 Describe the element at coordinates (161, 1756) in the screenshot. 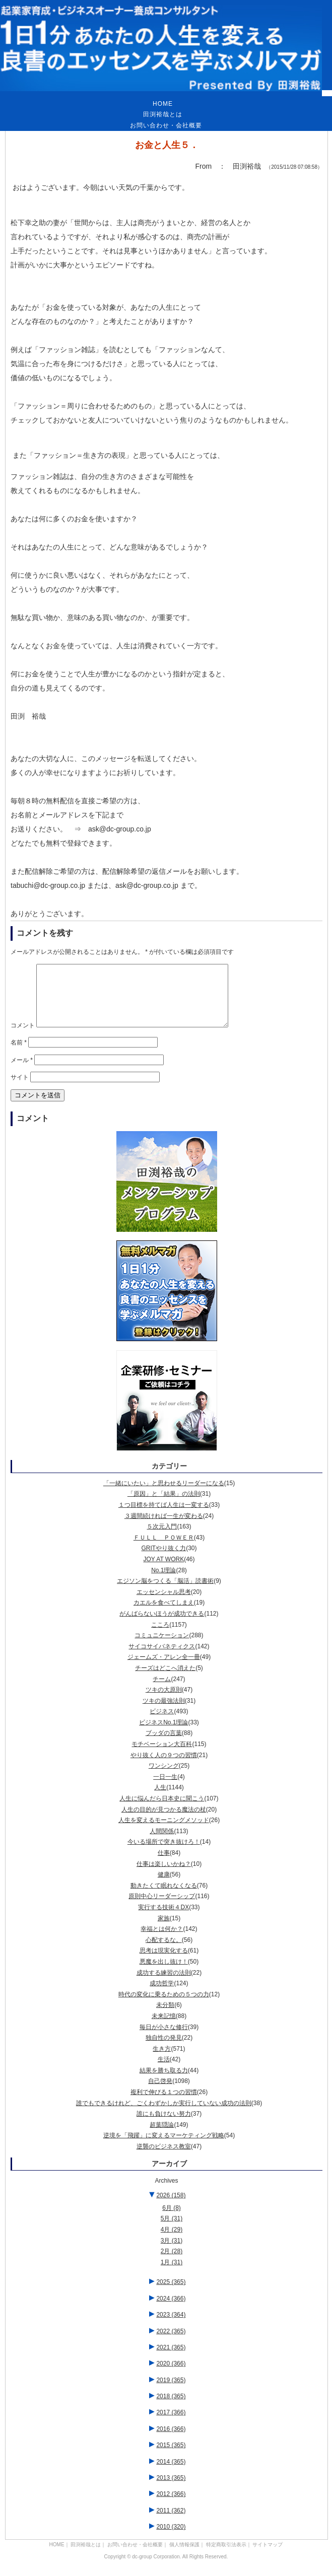

I see `モチベーション大百科` at that location.